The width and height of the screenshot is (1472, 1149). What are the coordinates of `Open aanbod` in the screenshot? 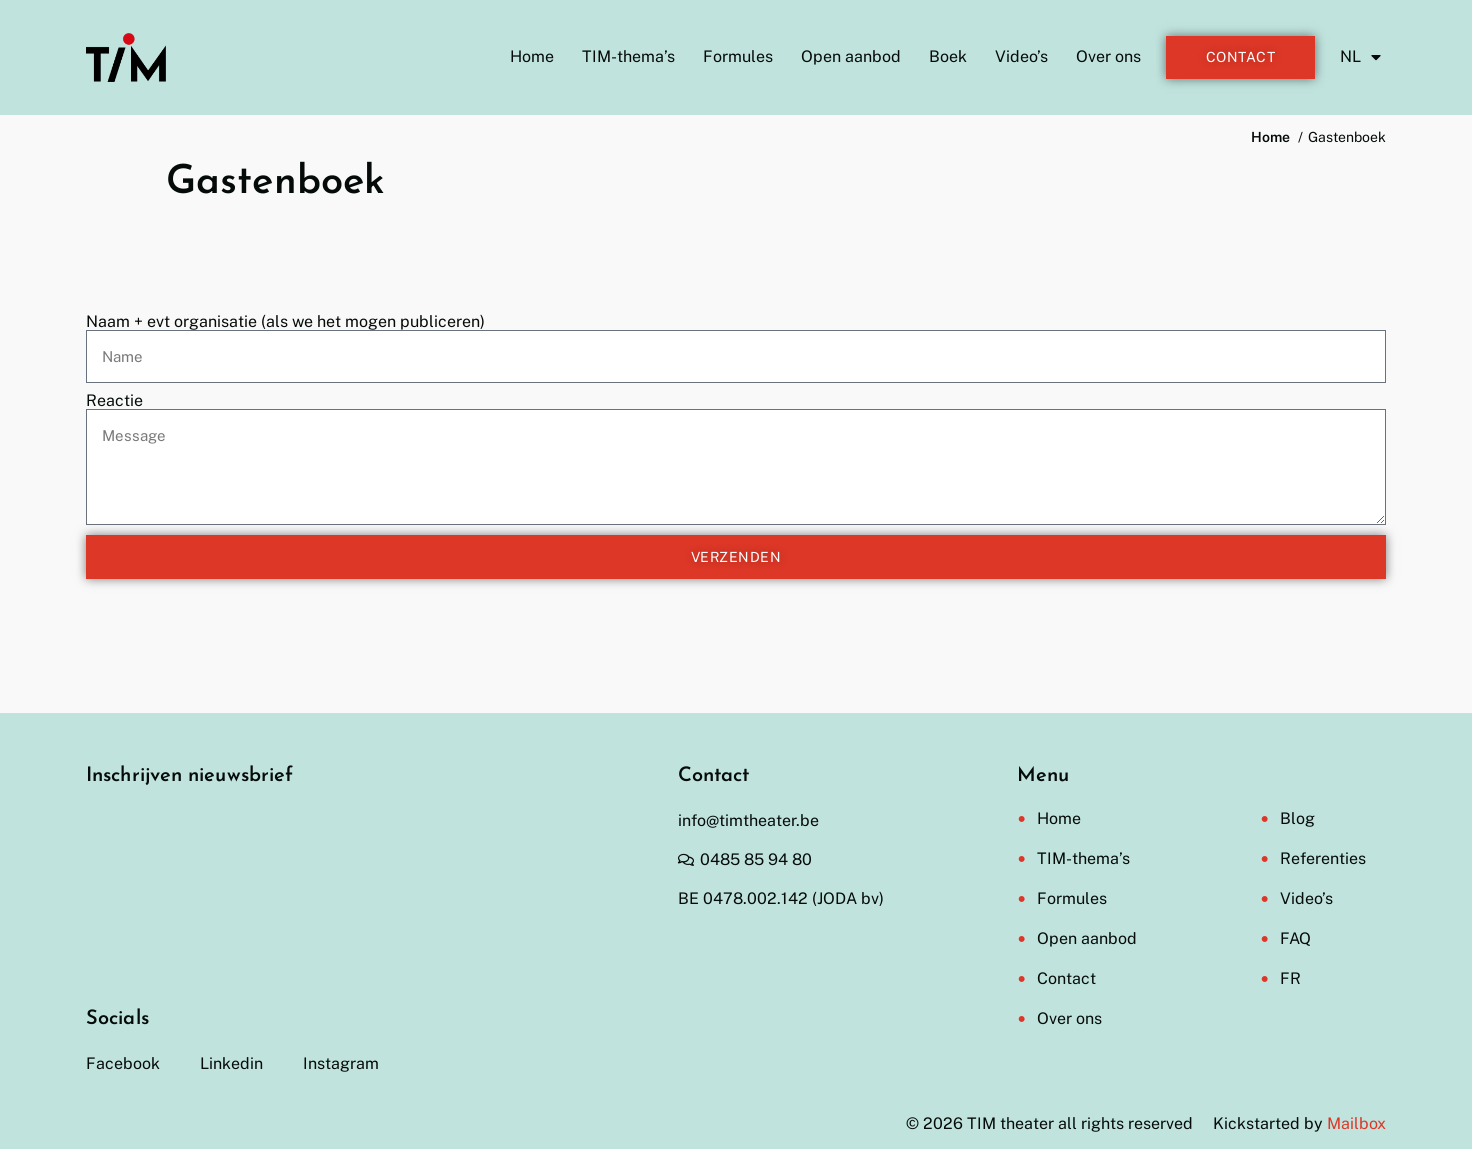 It's located at (851, 56).